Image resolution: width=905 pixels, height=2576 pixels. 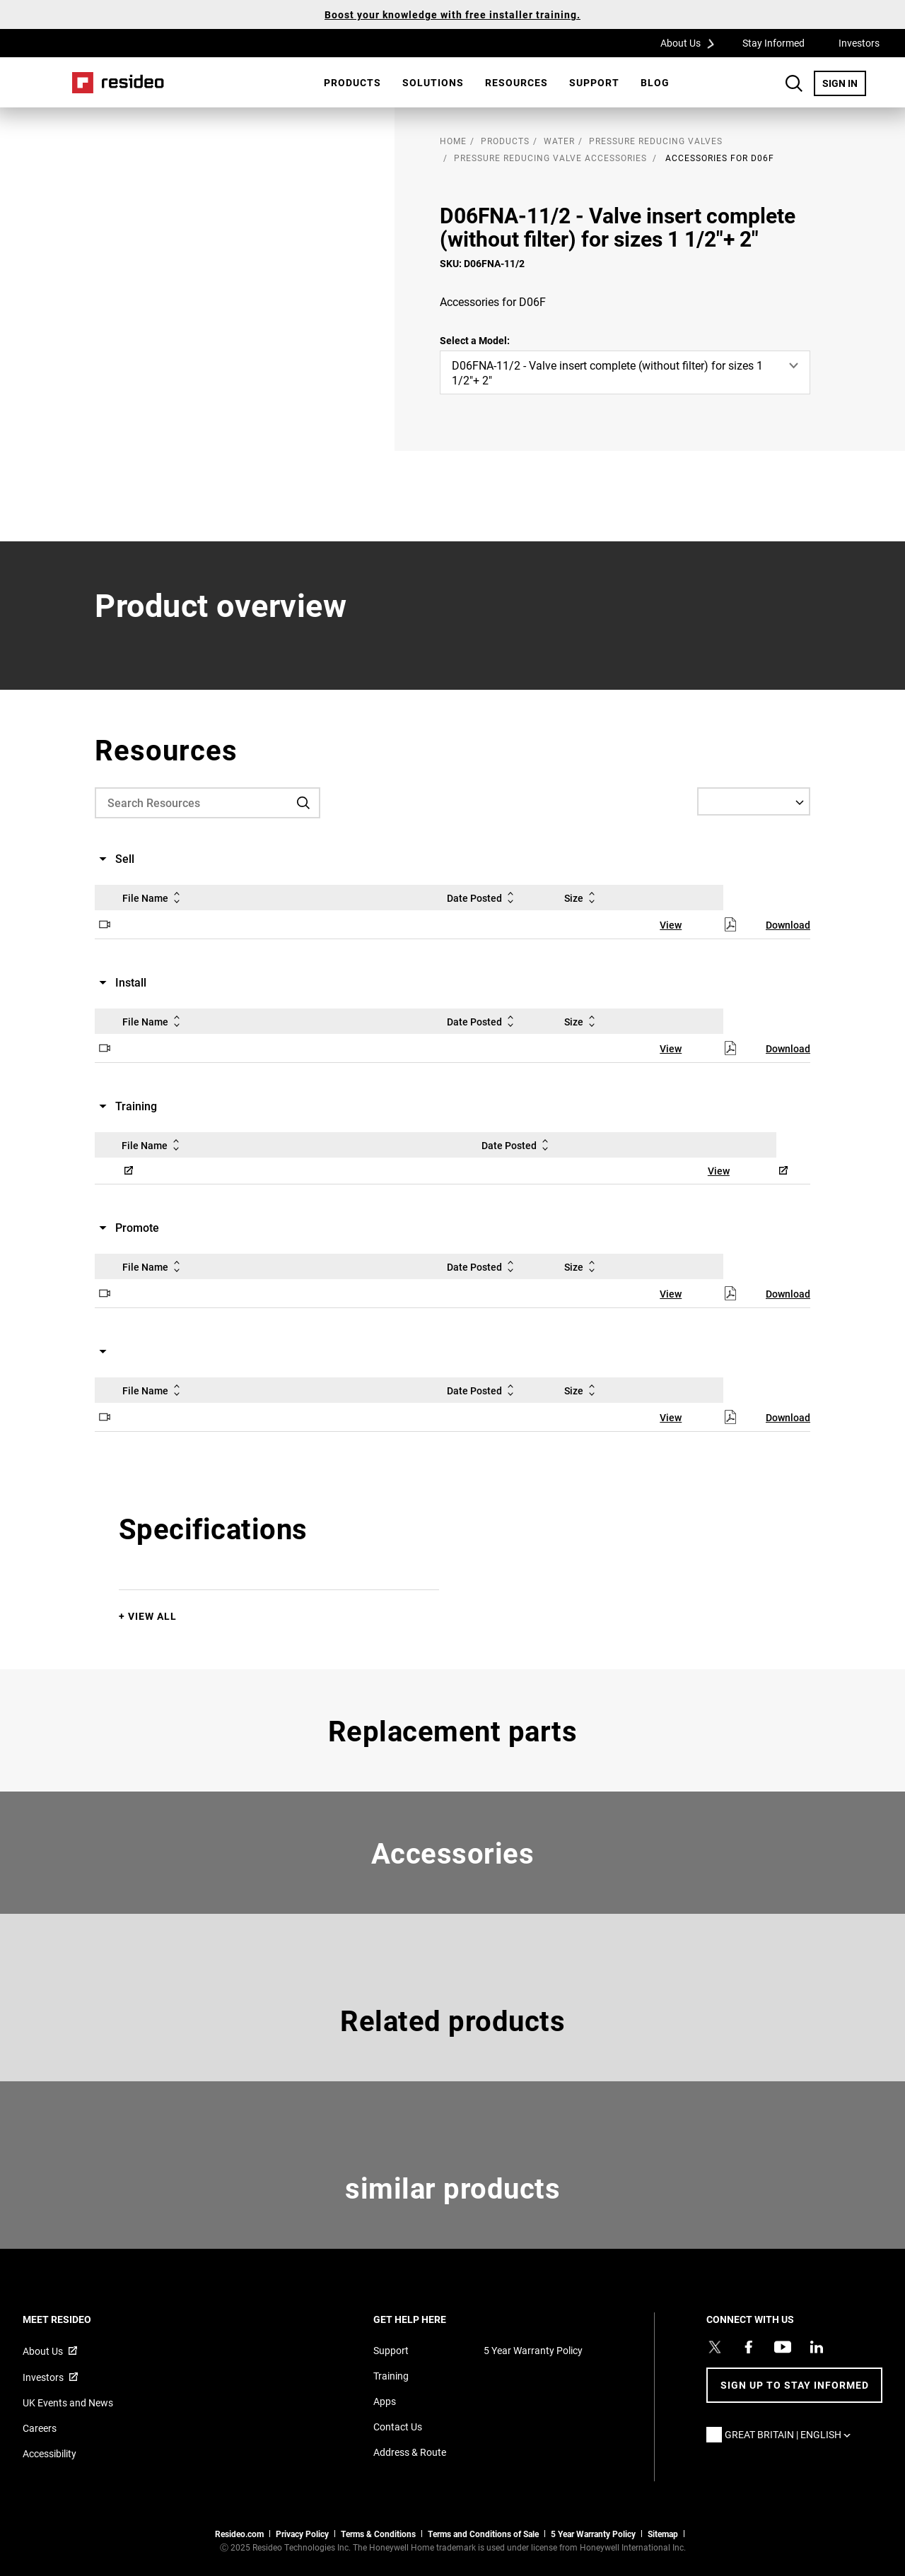 I want to click on Investors [Investors,Opens in new window], so click(x=859, y=42).